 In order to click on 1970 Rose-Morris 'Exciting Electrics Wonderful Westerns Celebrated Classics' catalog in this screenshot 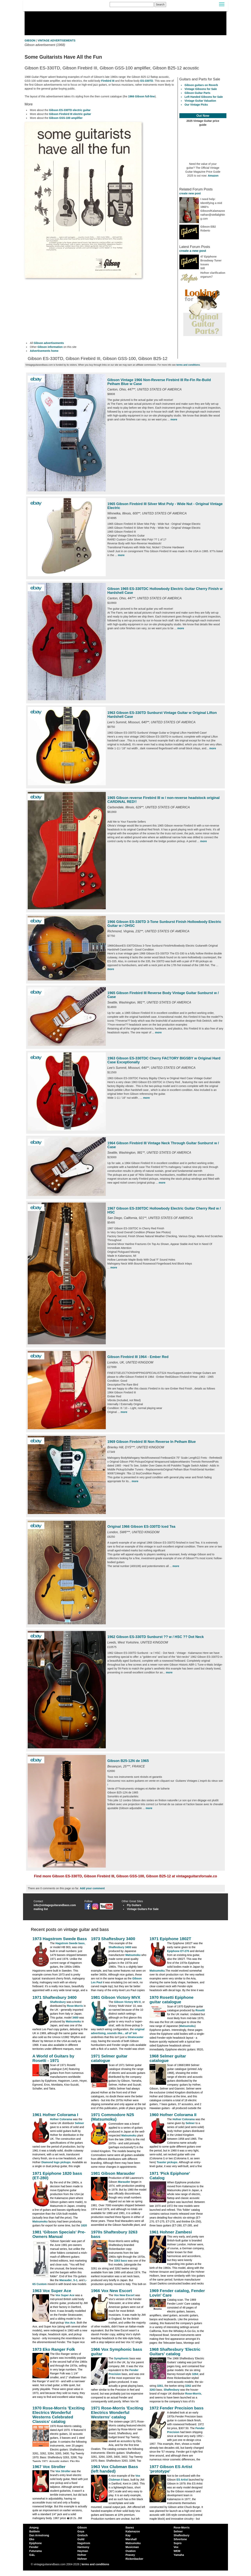, I will do `click(58, 2420)`.